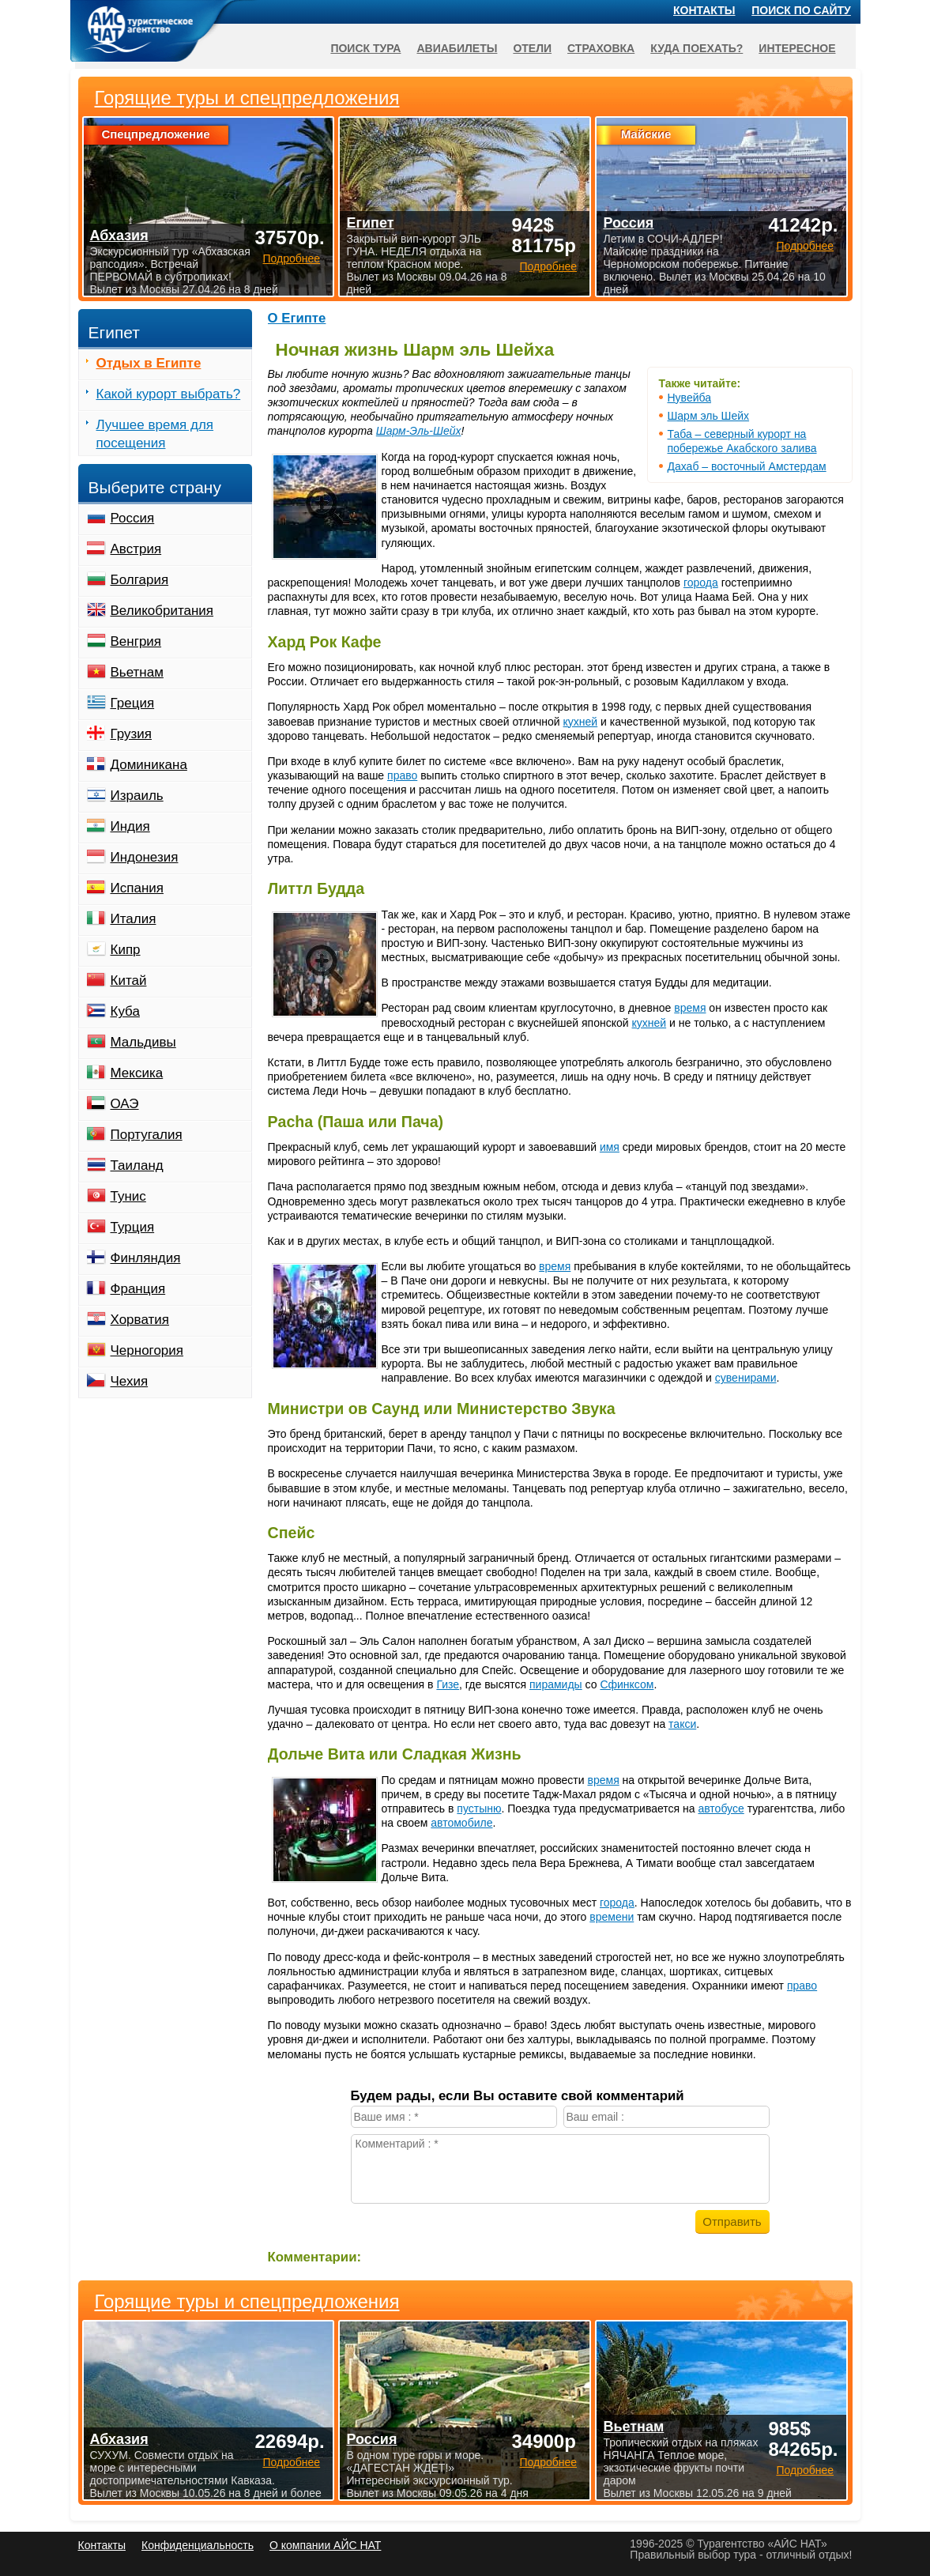 This screenshot has width=930, height=2576. I want to click on Мексика, so click(137, 1073).